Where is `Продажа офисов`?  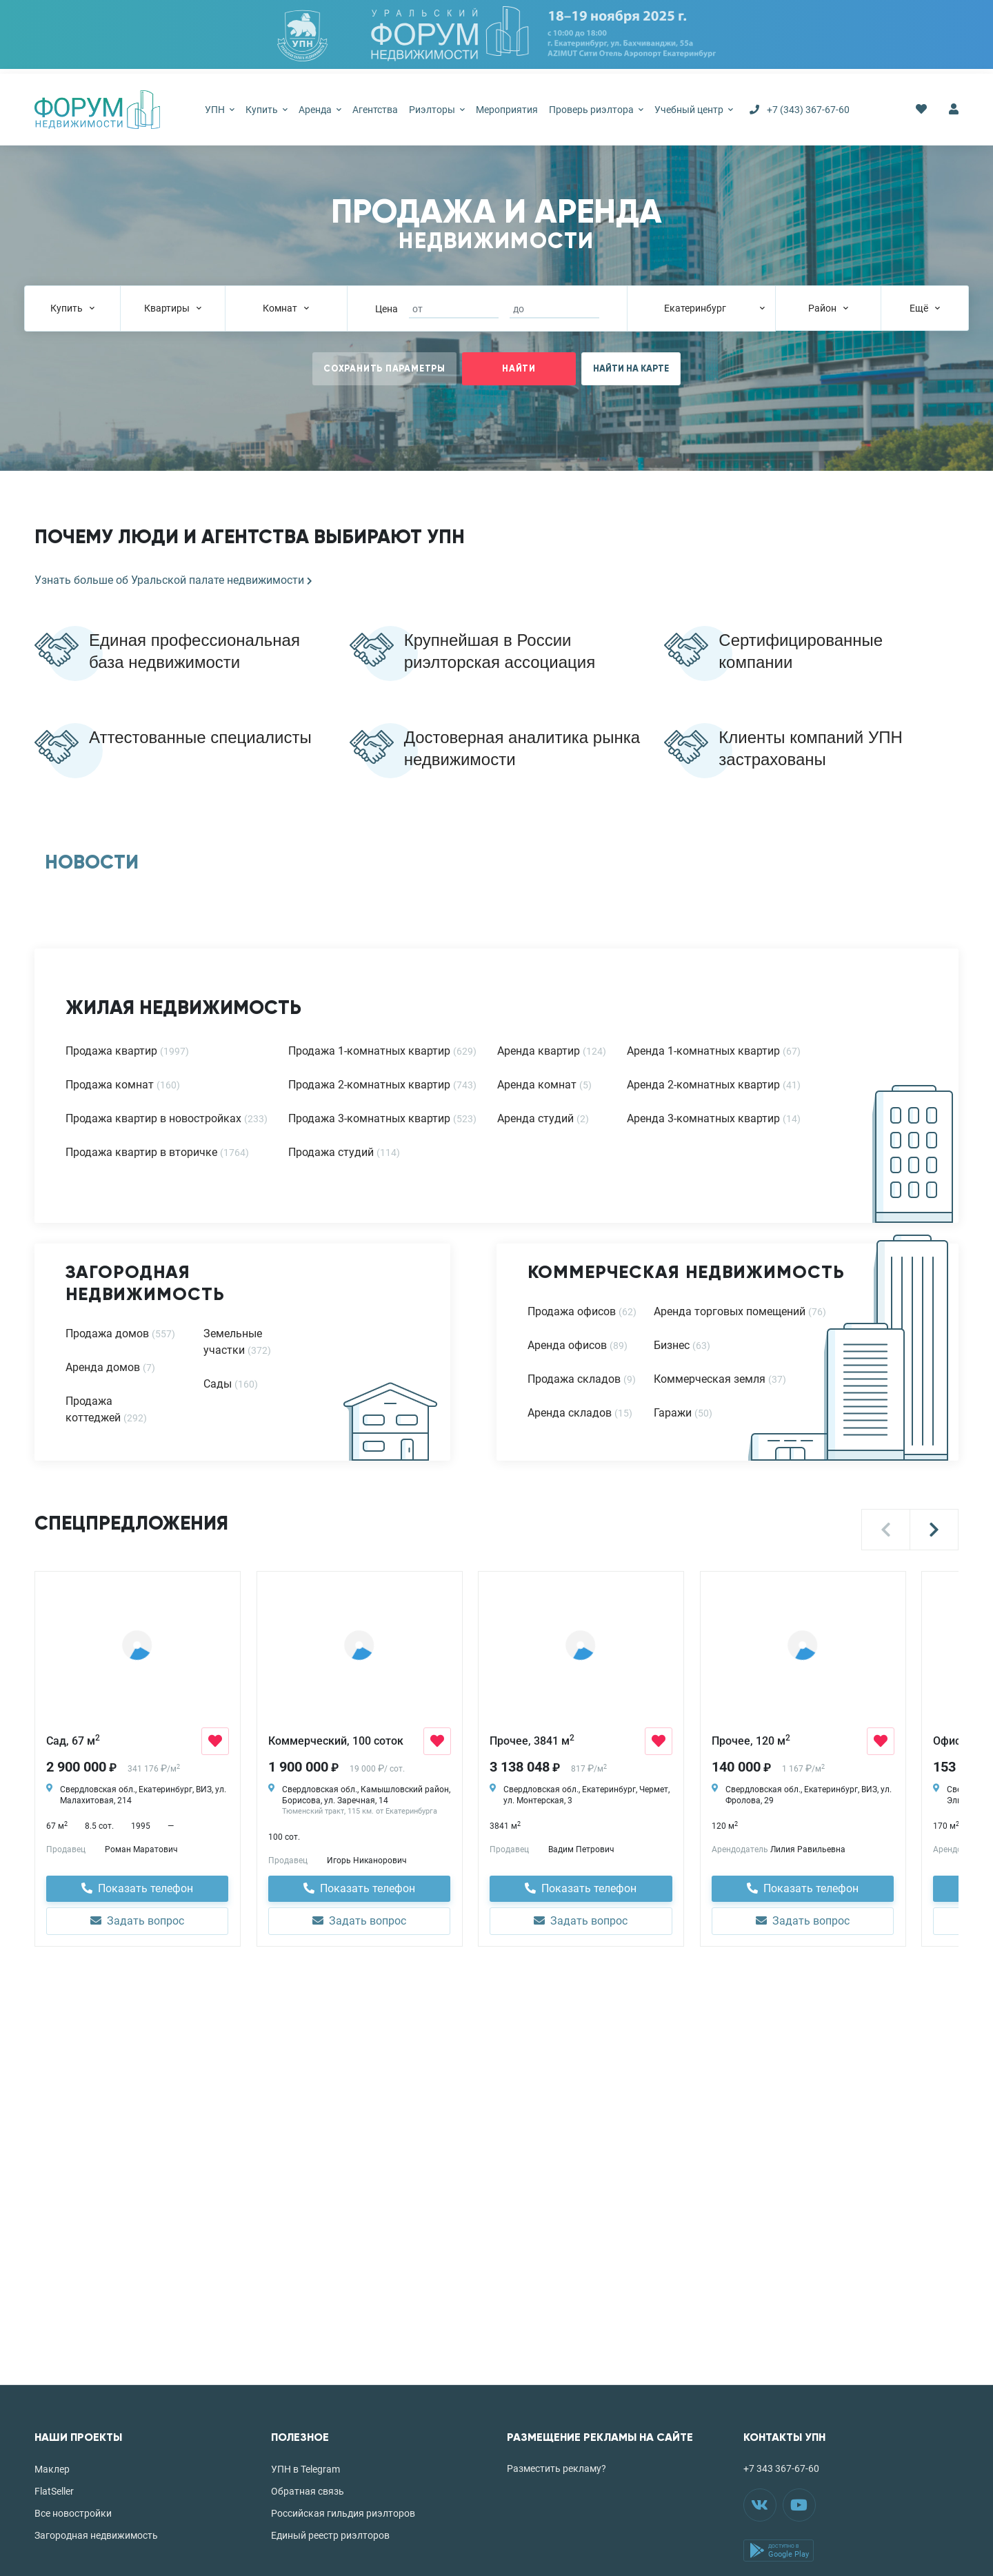
Продажа офисов is located at coordinates (572, 1311).